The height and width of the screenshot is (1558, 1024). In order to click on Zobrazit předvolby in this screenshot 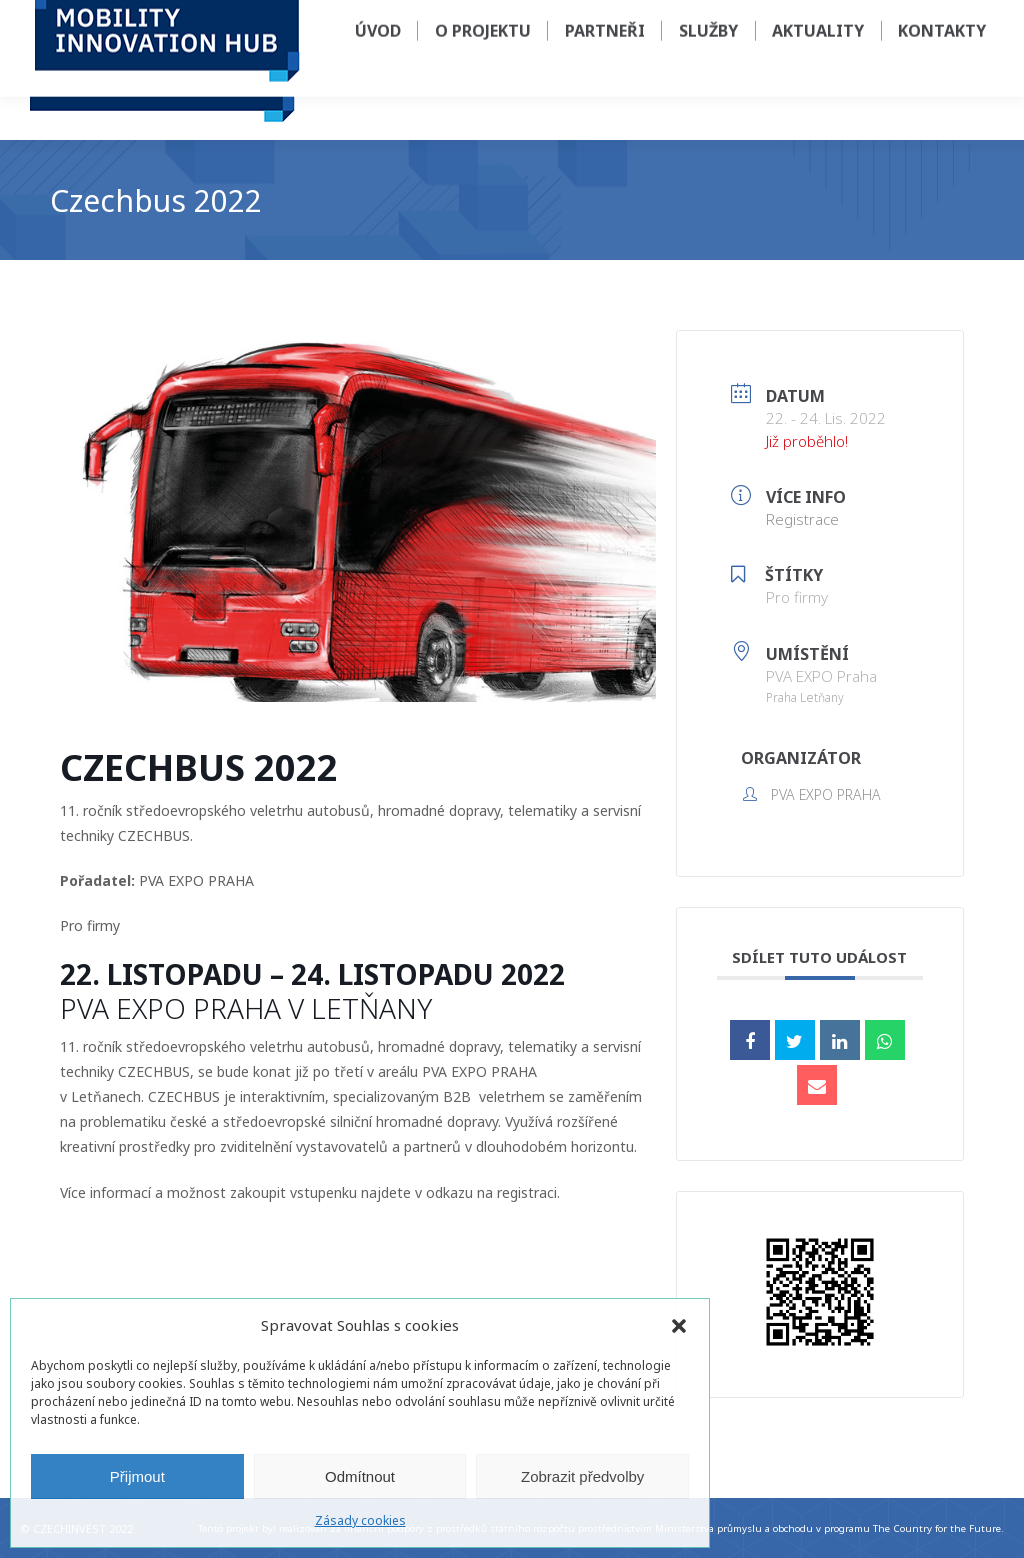, I will do `click(582, 1476)`.